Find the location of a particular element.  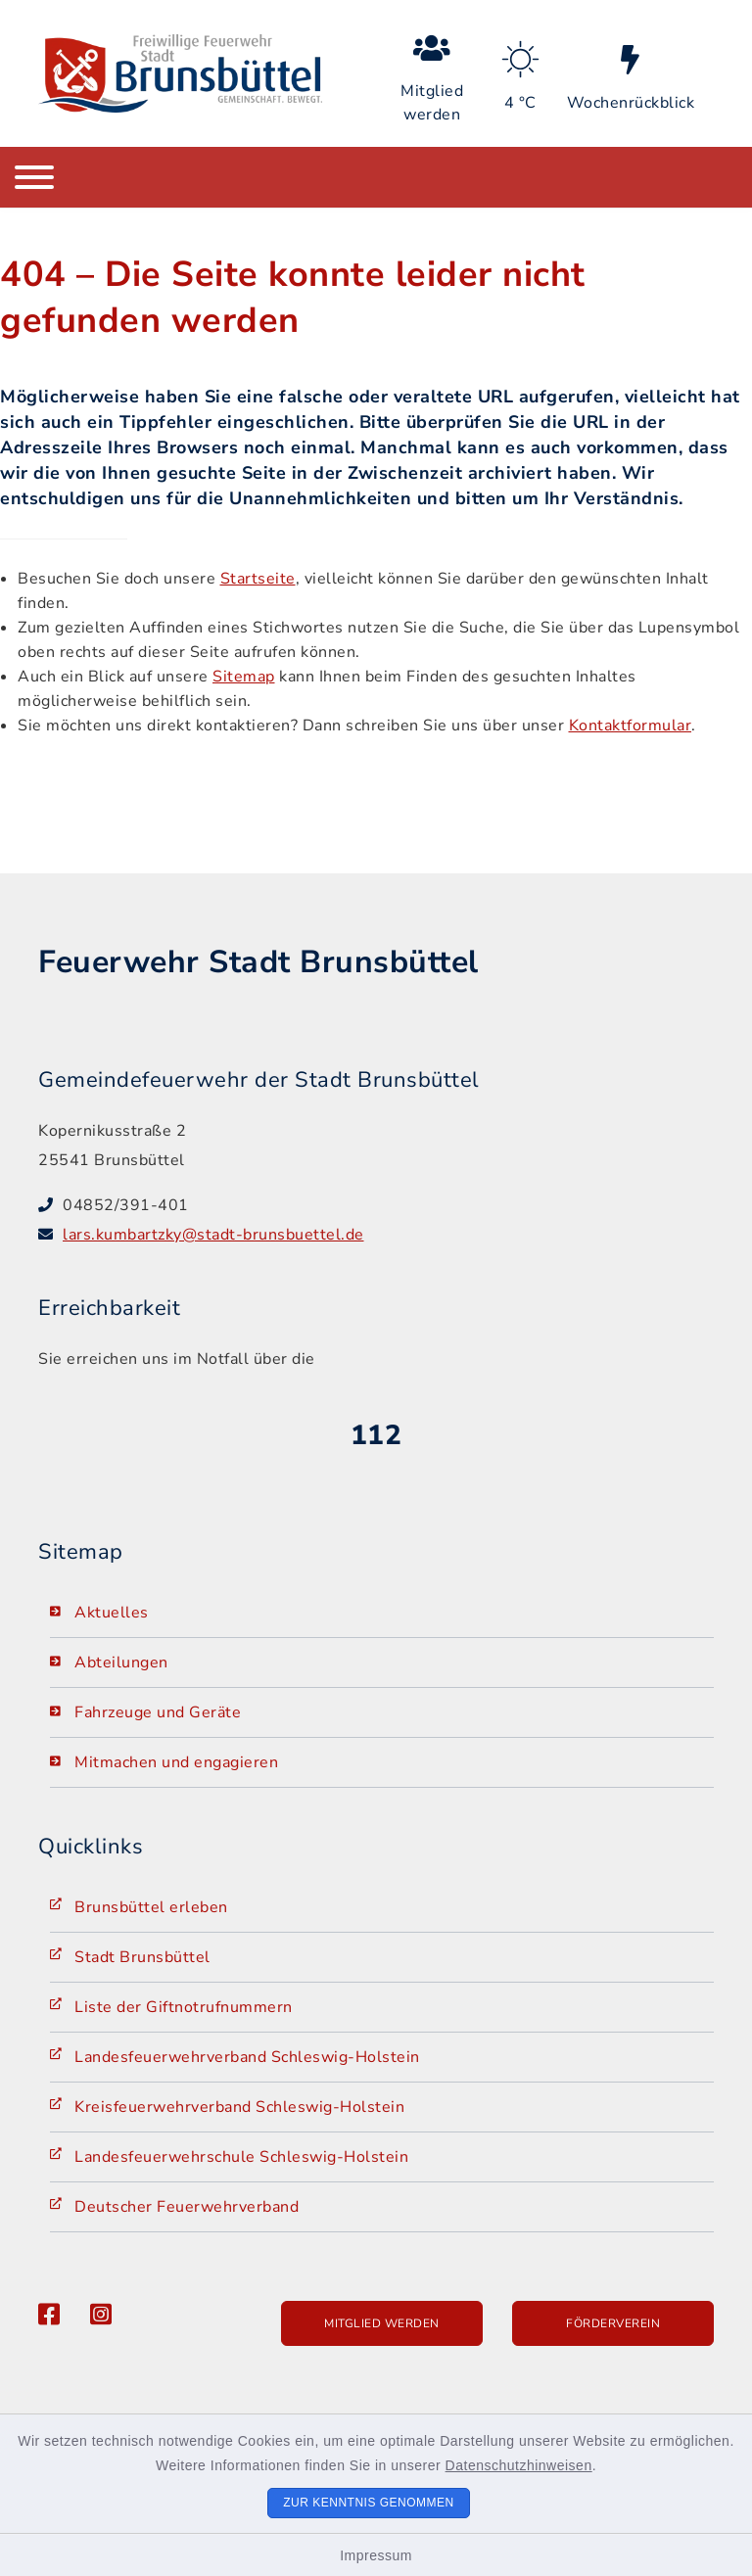

Kontaktformular is located at coordinates (630, 725).